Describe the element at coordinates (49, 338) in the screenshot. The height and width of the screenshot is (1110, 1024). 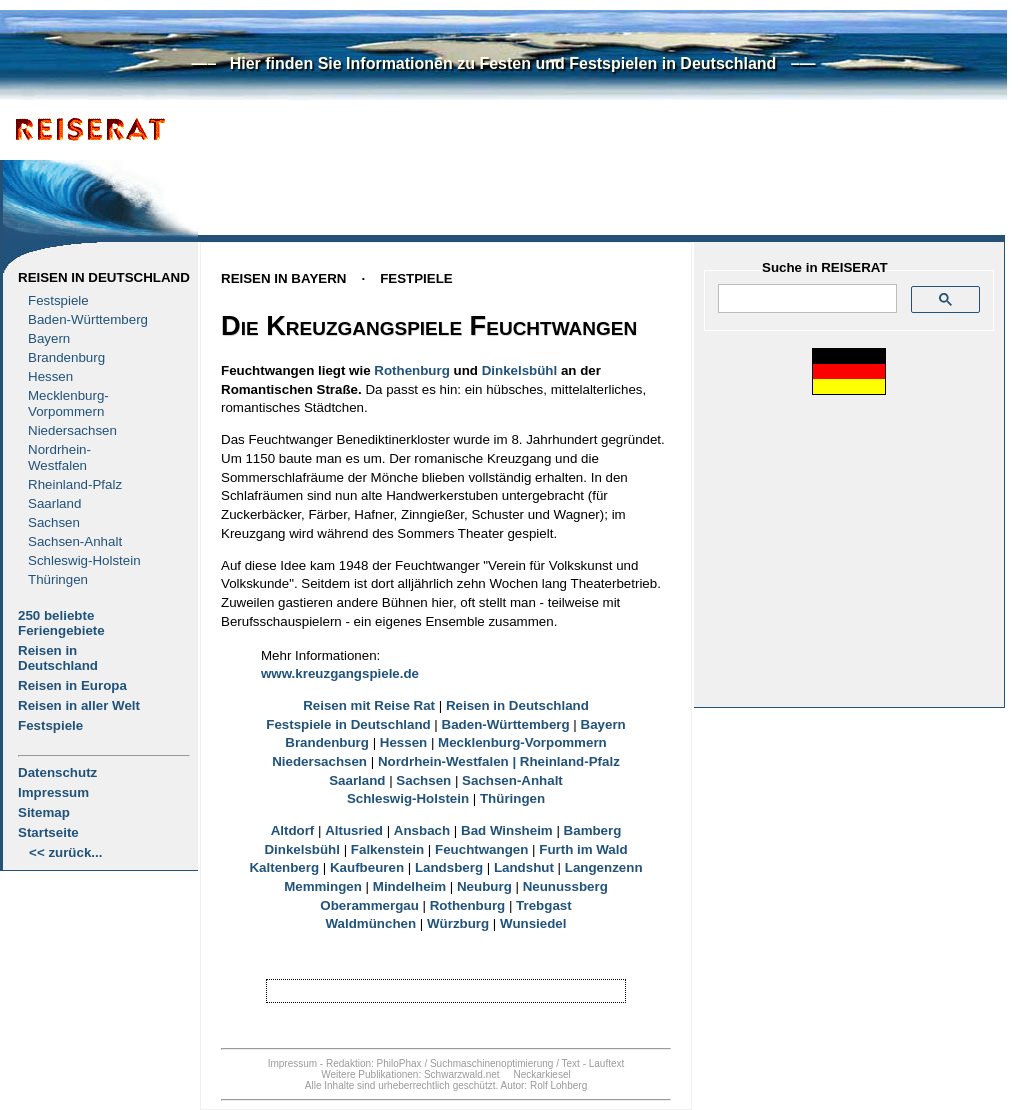
I see `Bayern` at that location.